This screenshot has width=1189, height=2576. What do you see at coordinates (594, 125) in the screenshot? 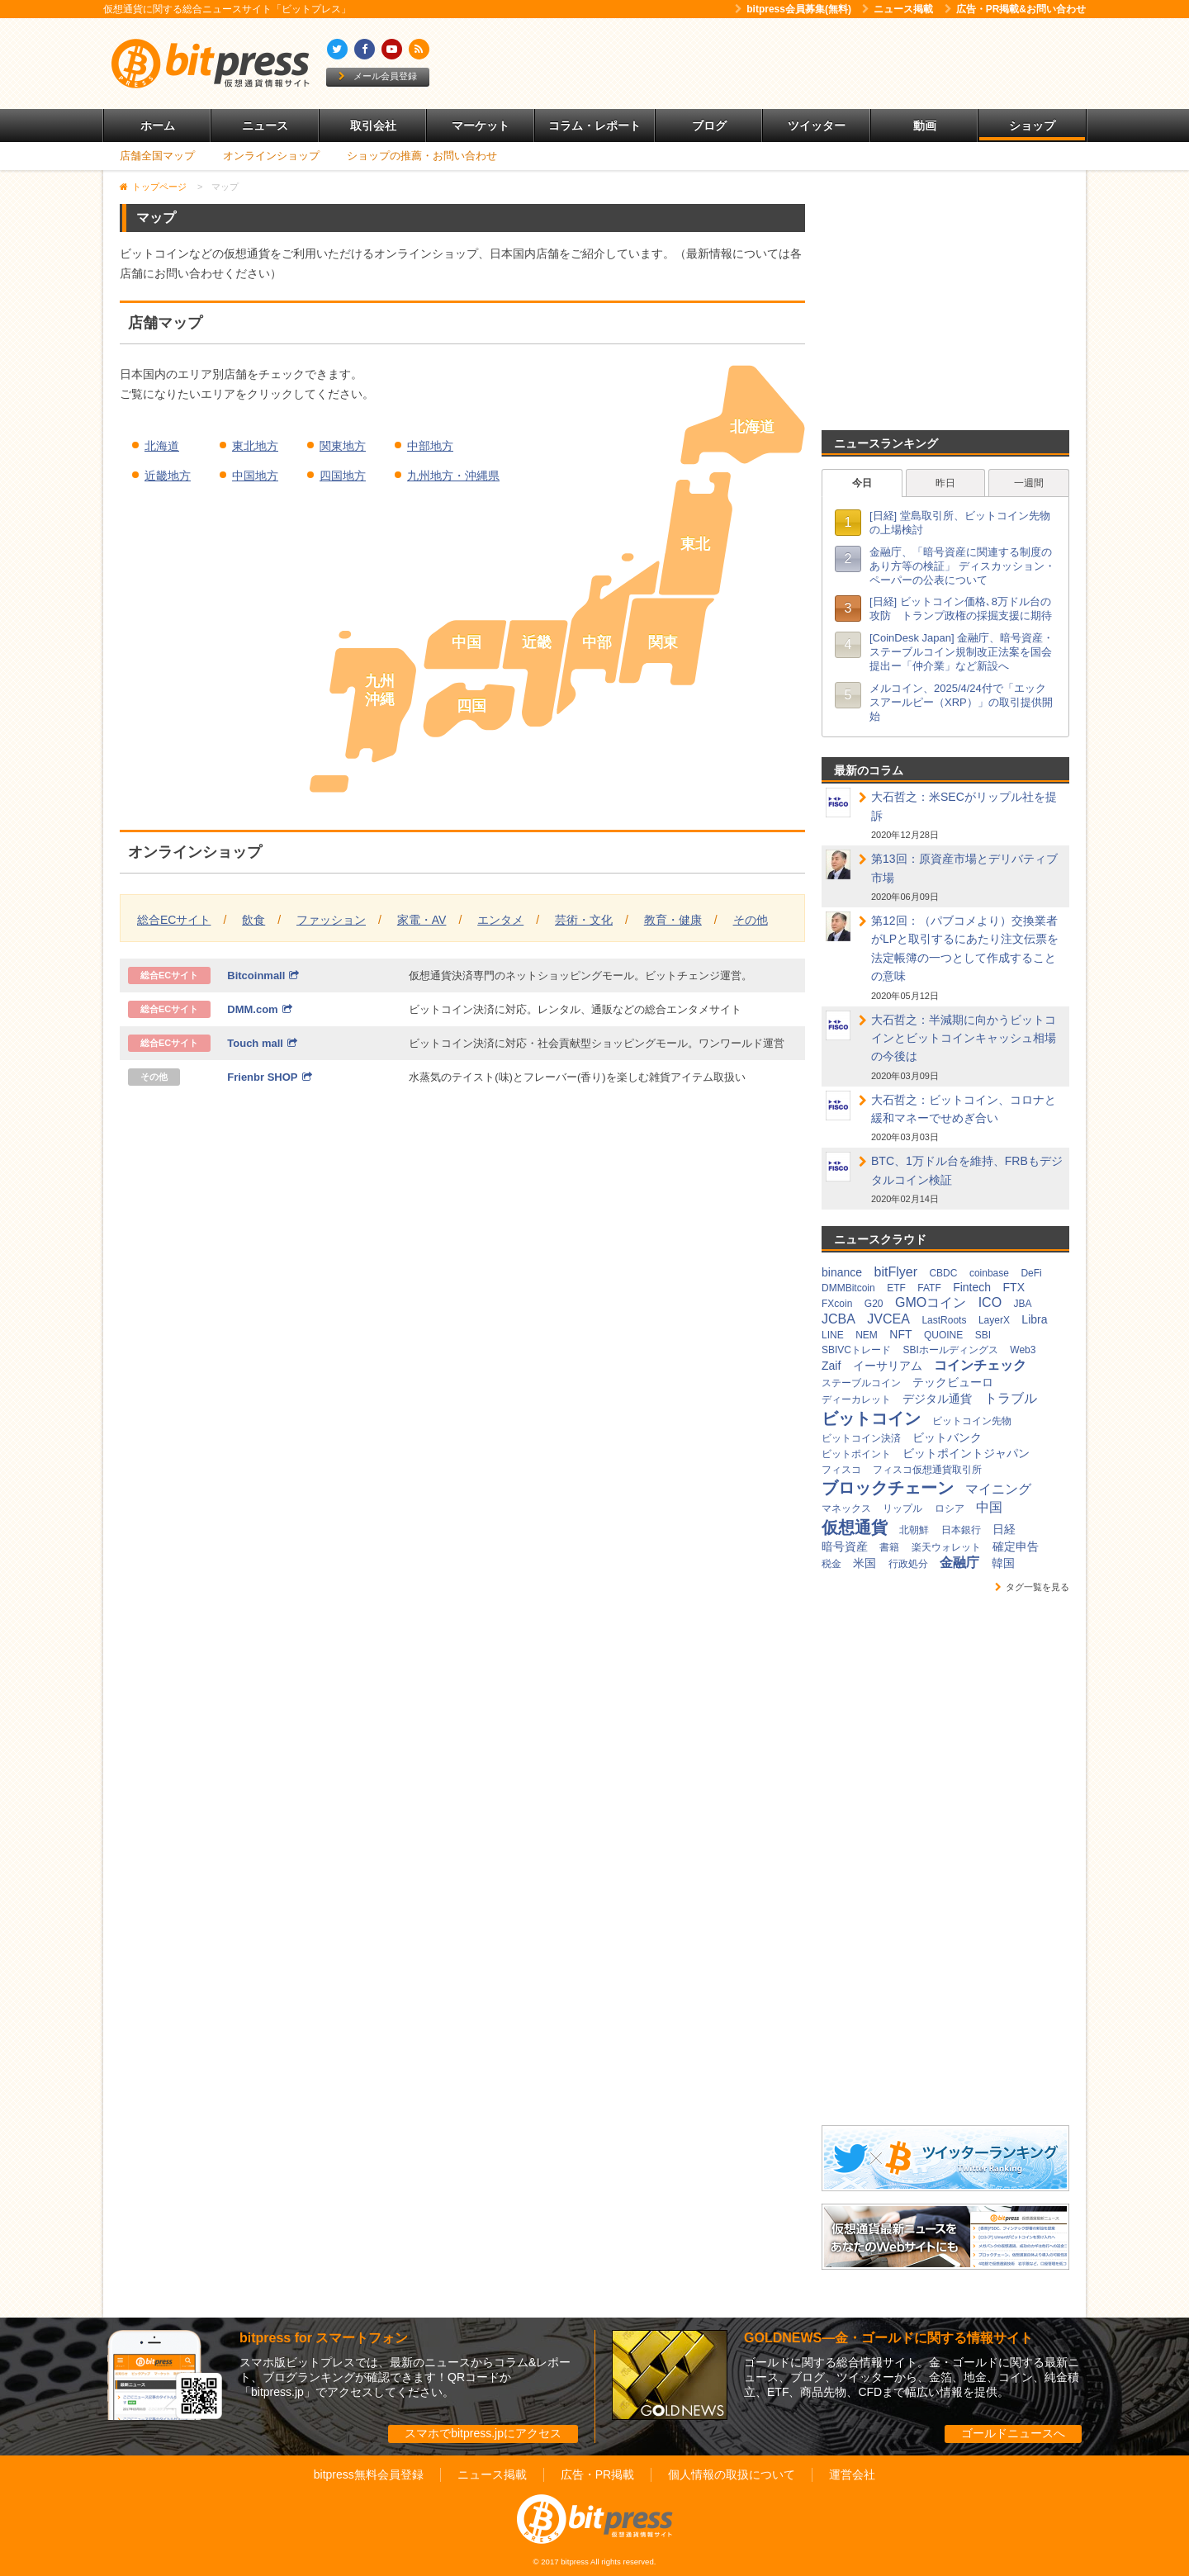
I see `コラム・レポート` at bounding box center [594, 125].